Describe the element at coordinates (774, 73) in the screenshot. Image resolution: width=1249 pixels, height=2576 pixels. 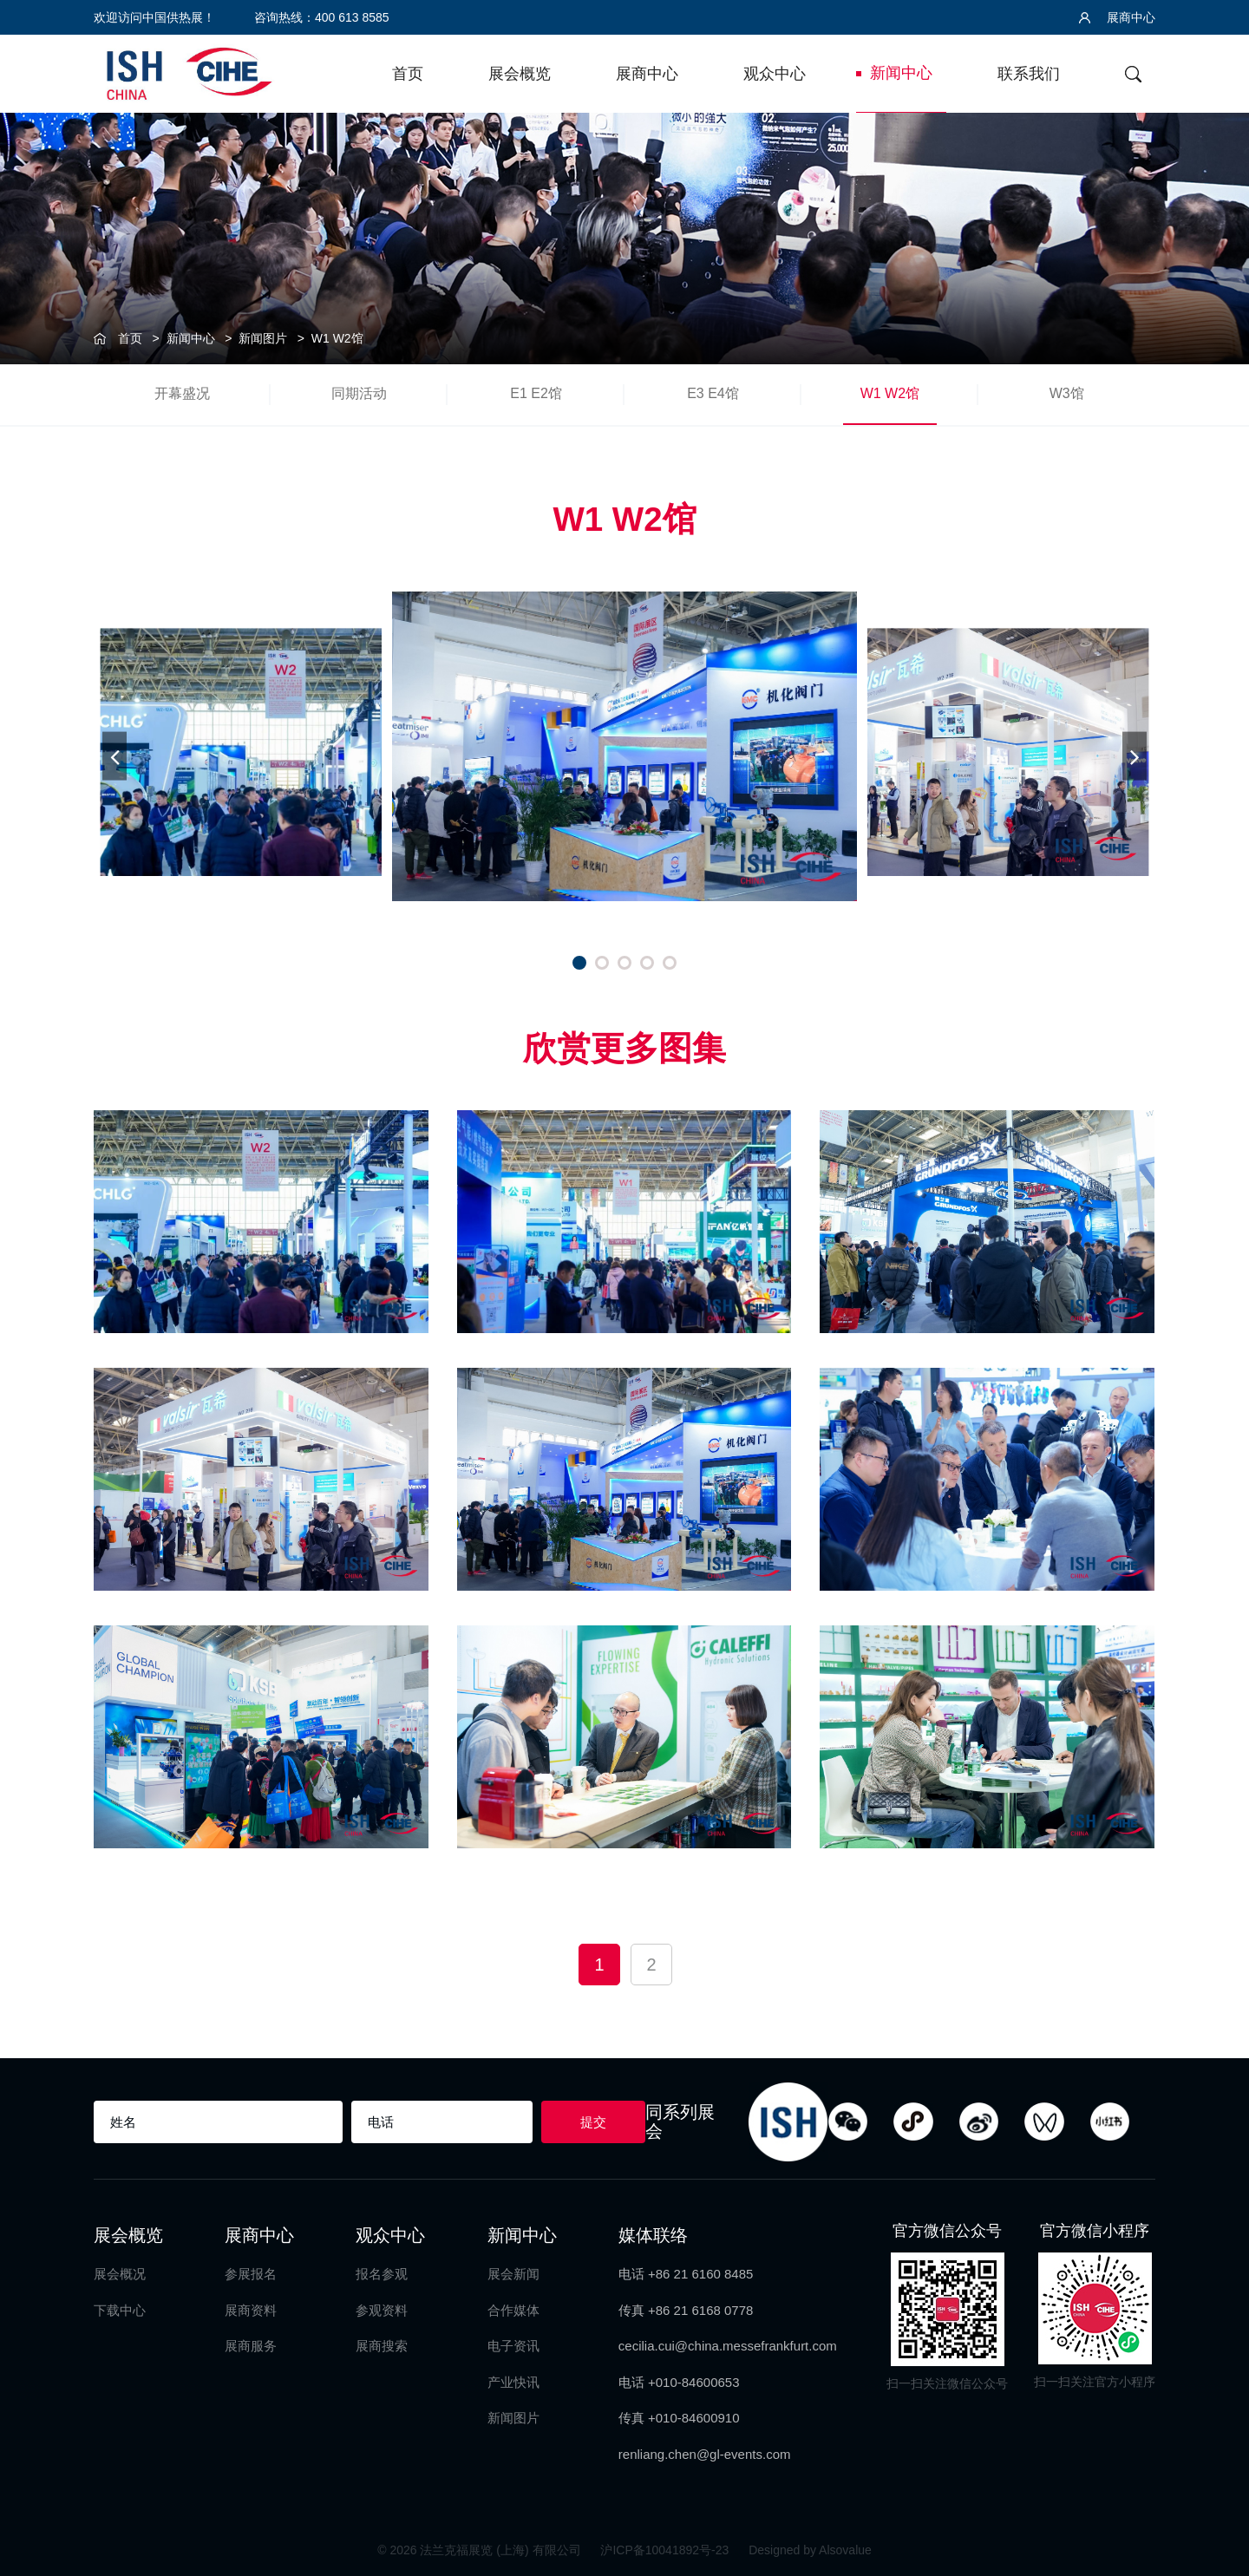
I see `观众中心` at that location.